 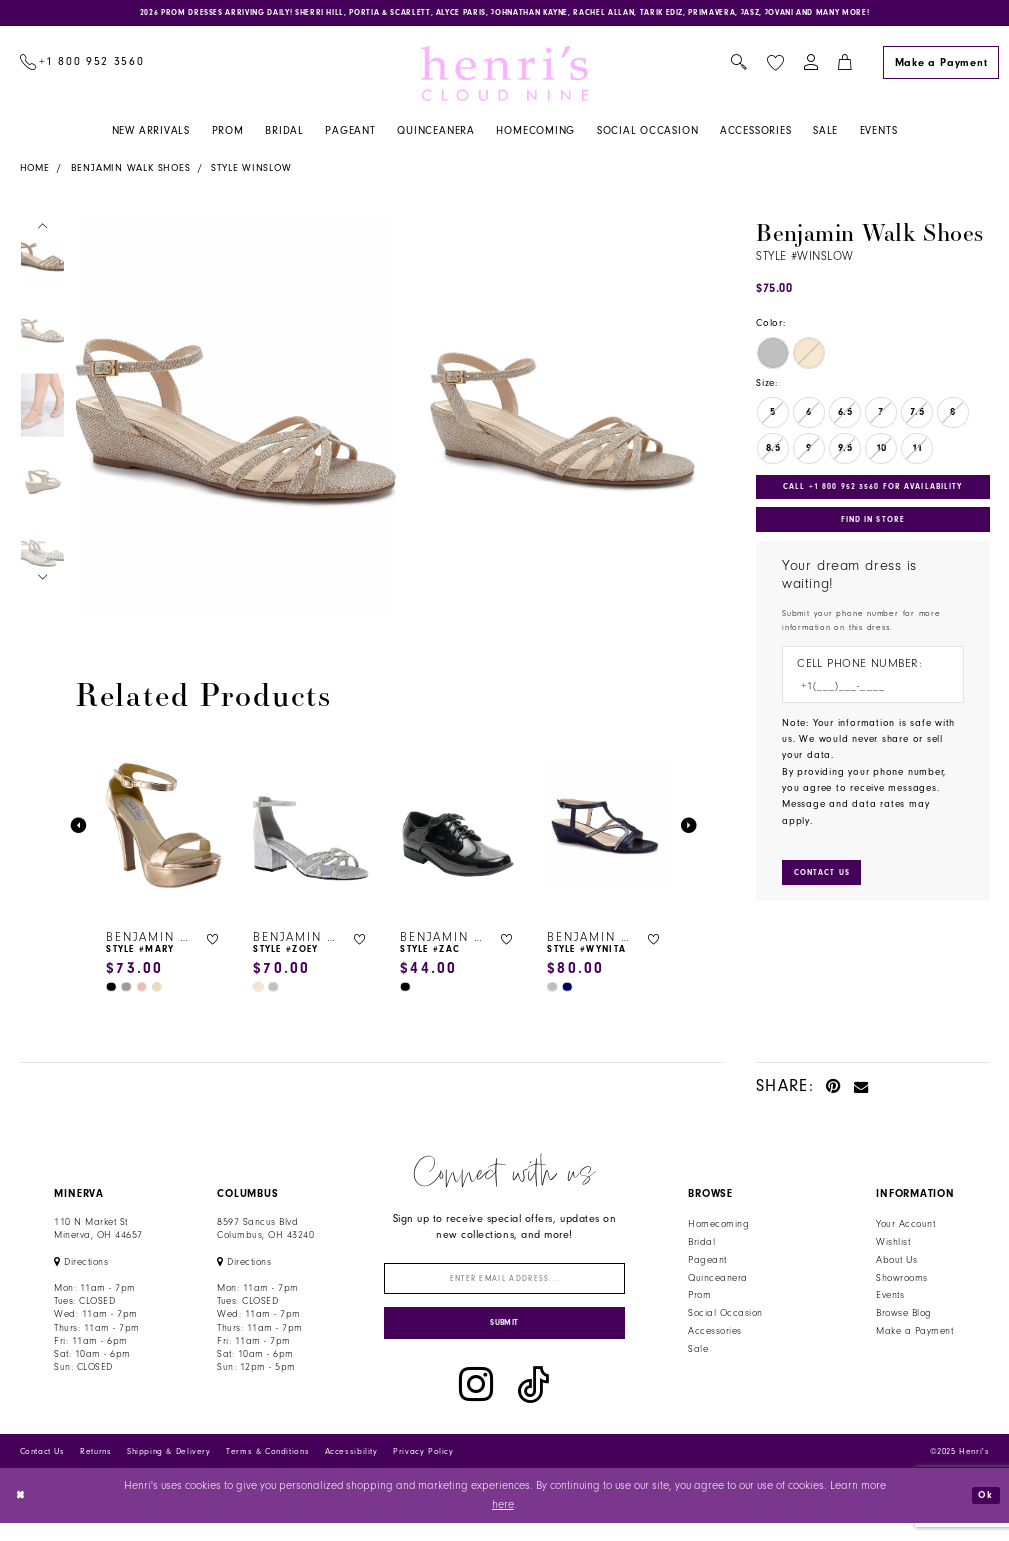 What do you see at coordinates (873, 531) in the screenshot?
I see `Find In Store` at bounding box center [873, 531].